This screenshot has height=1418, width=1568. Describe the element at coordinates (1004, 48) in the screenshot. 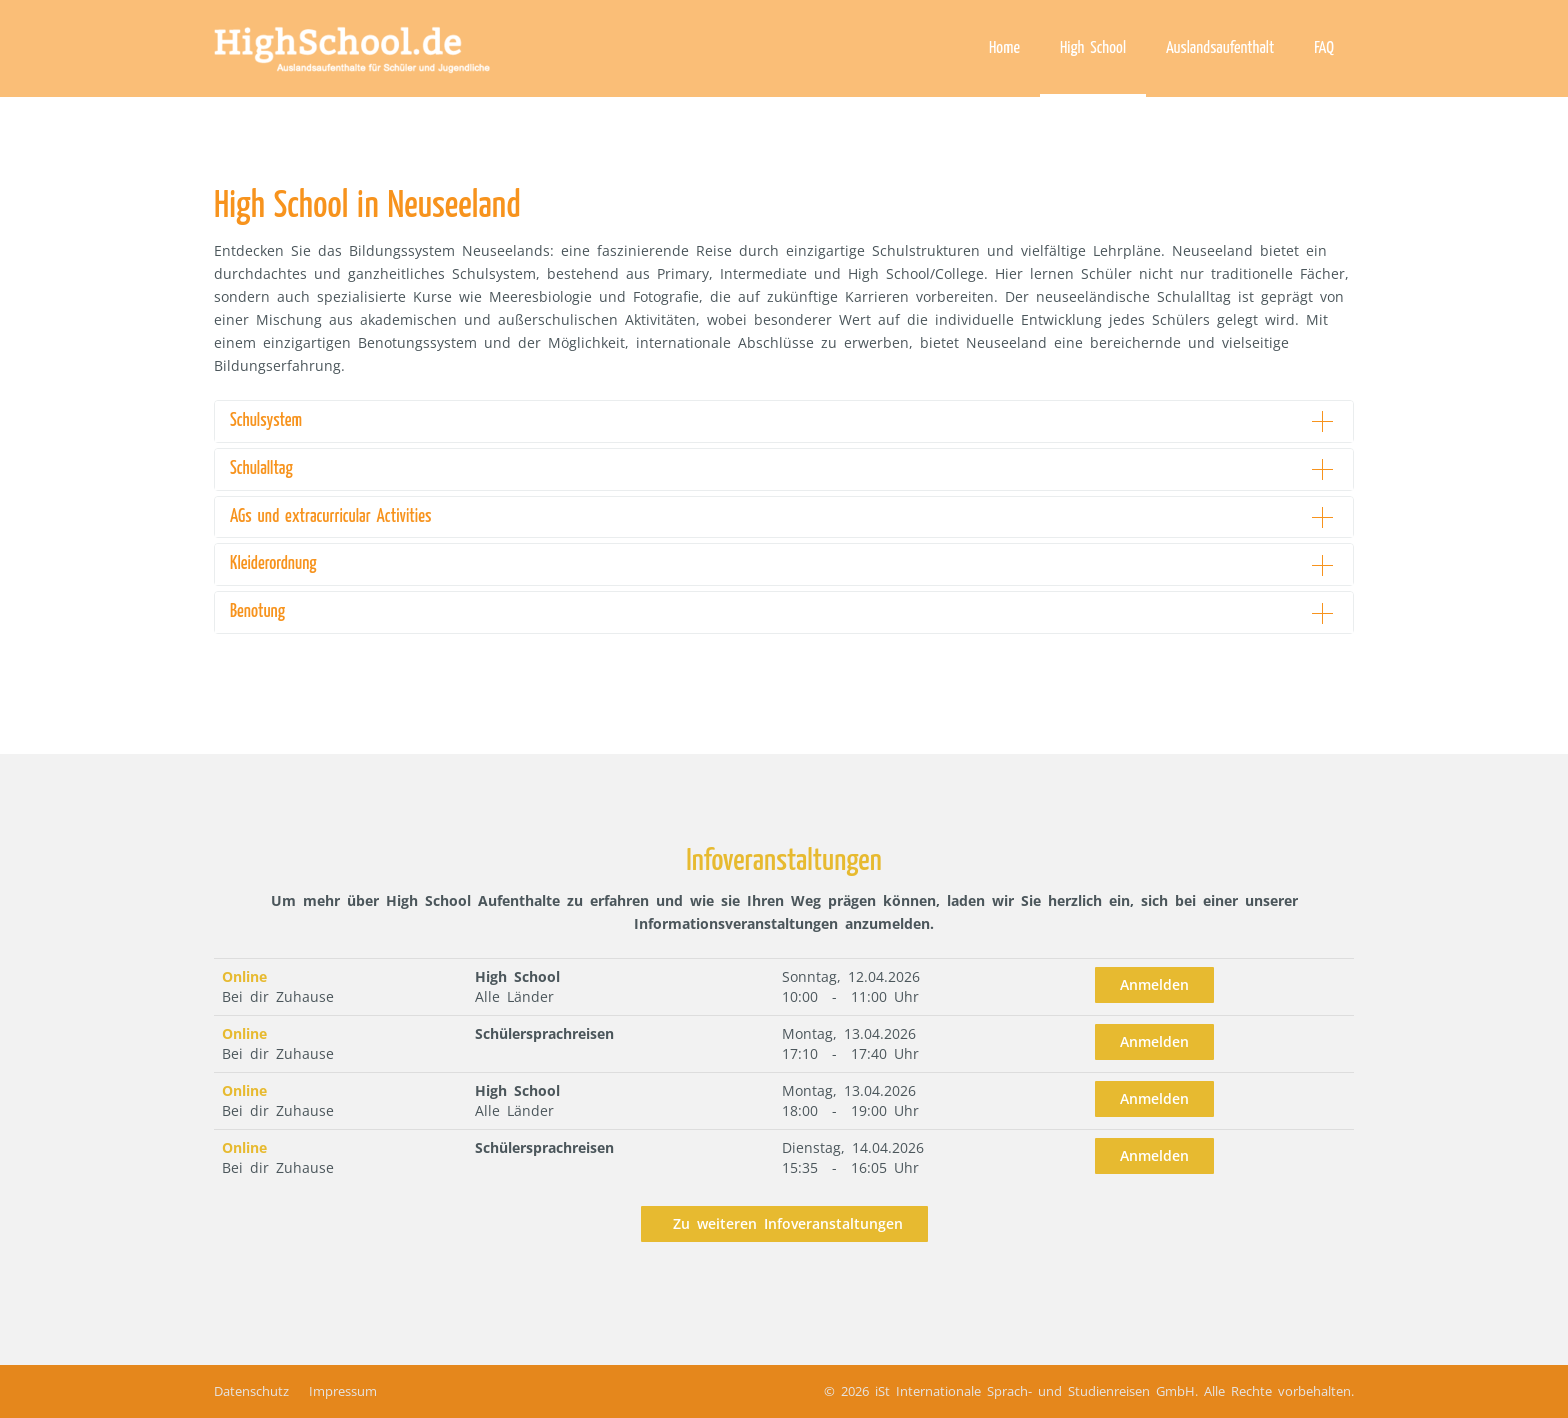

I see `Home` at that location.